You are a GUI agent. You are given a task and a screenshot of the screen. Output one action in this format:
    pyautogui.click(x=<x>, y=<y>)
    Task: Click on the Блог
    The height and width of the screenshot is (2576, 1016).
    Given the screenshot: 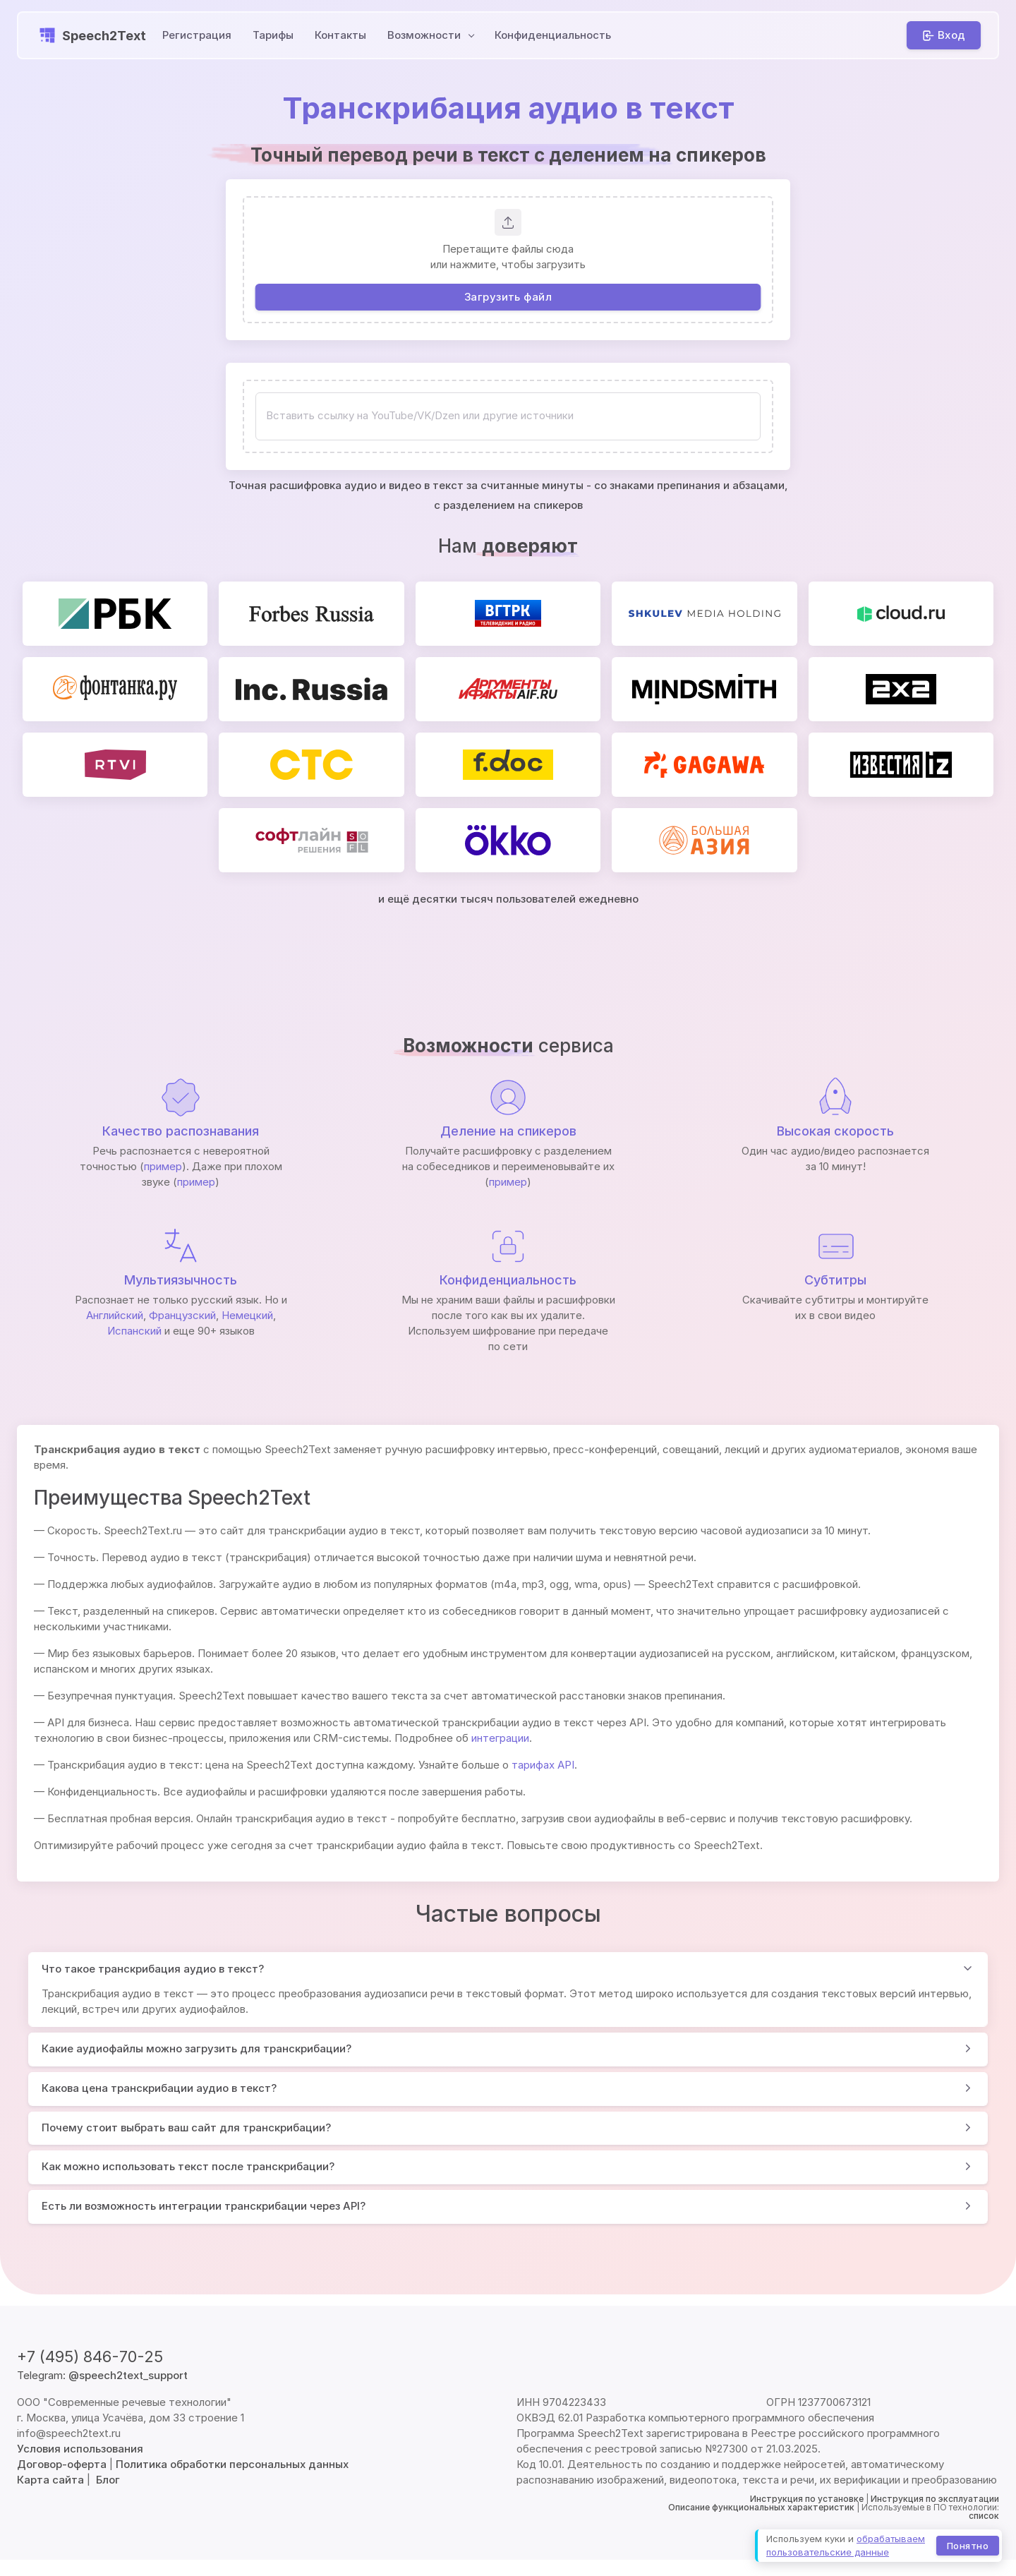 What is the action you would take?
    pyautogui.click(x=108, y=2479)
    